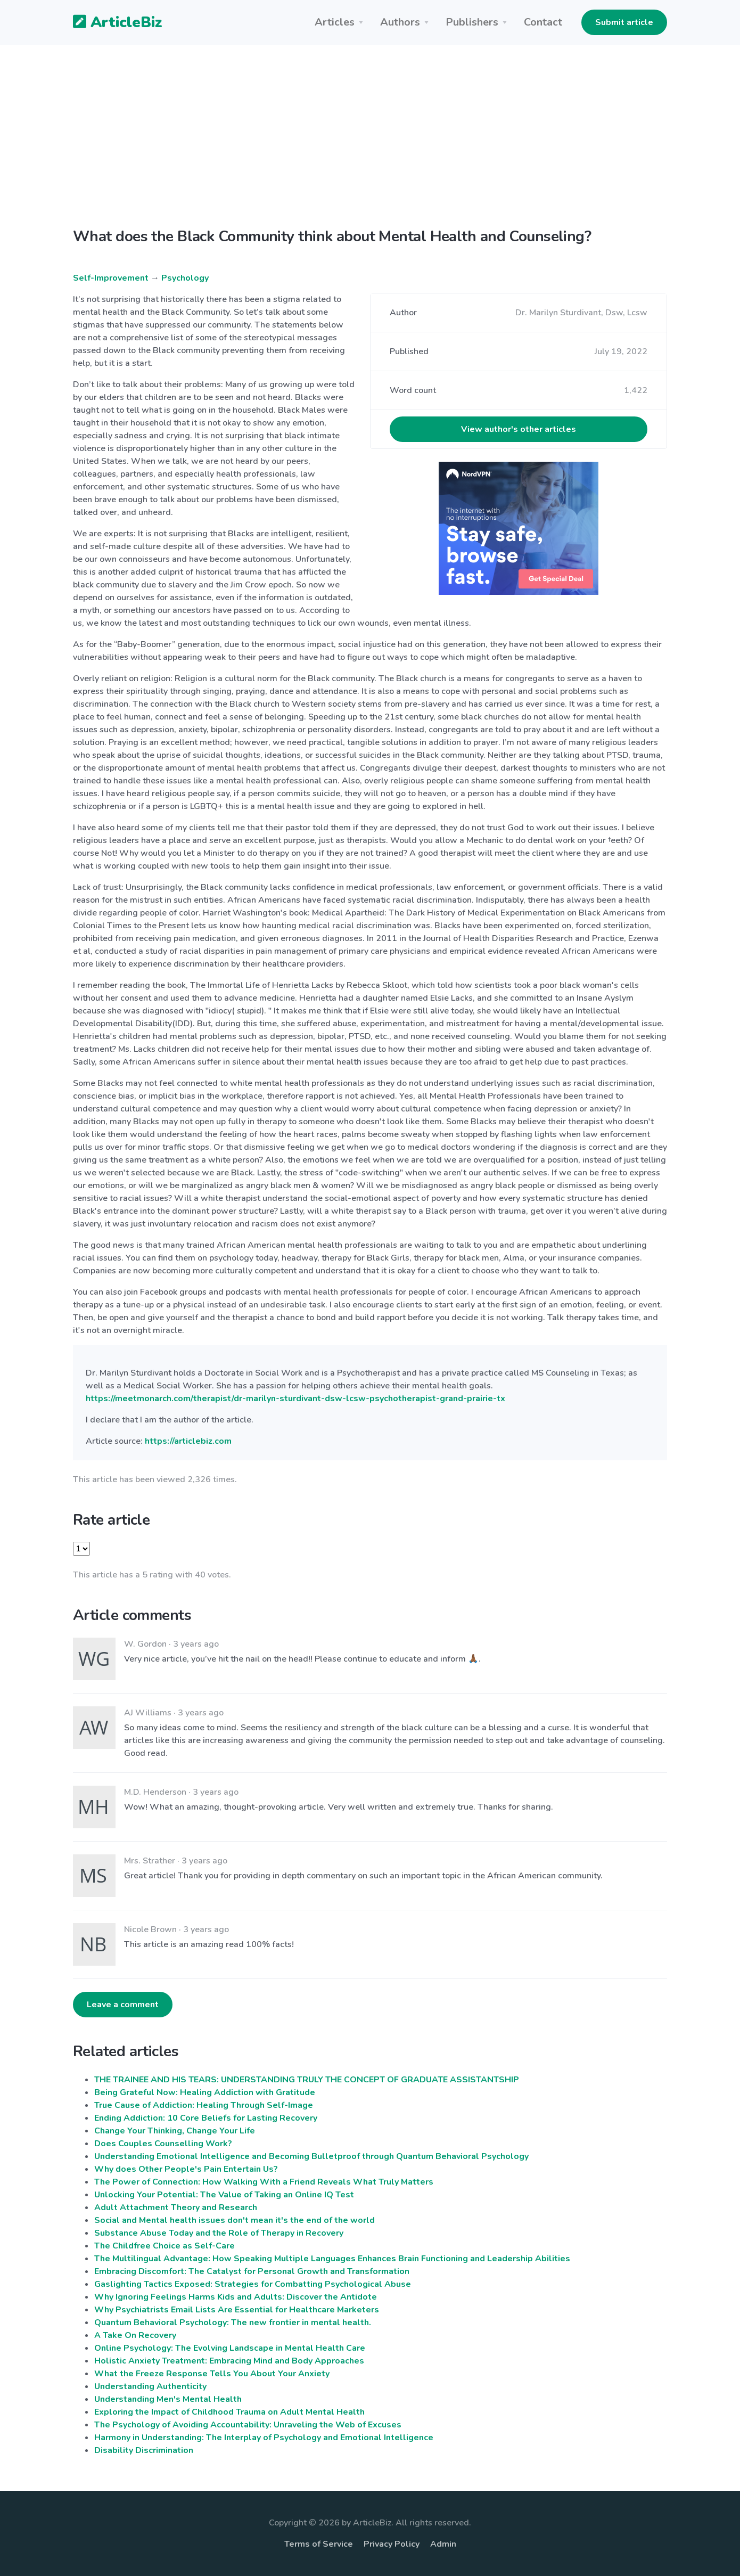 The image size is (740, 2576). Describe the element at coordinates (229, 2412) in the screenshot. I see `Exploring the Impact of Childhood Trauma on Adult Mental Health` at that location.